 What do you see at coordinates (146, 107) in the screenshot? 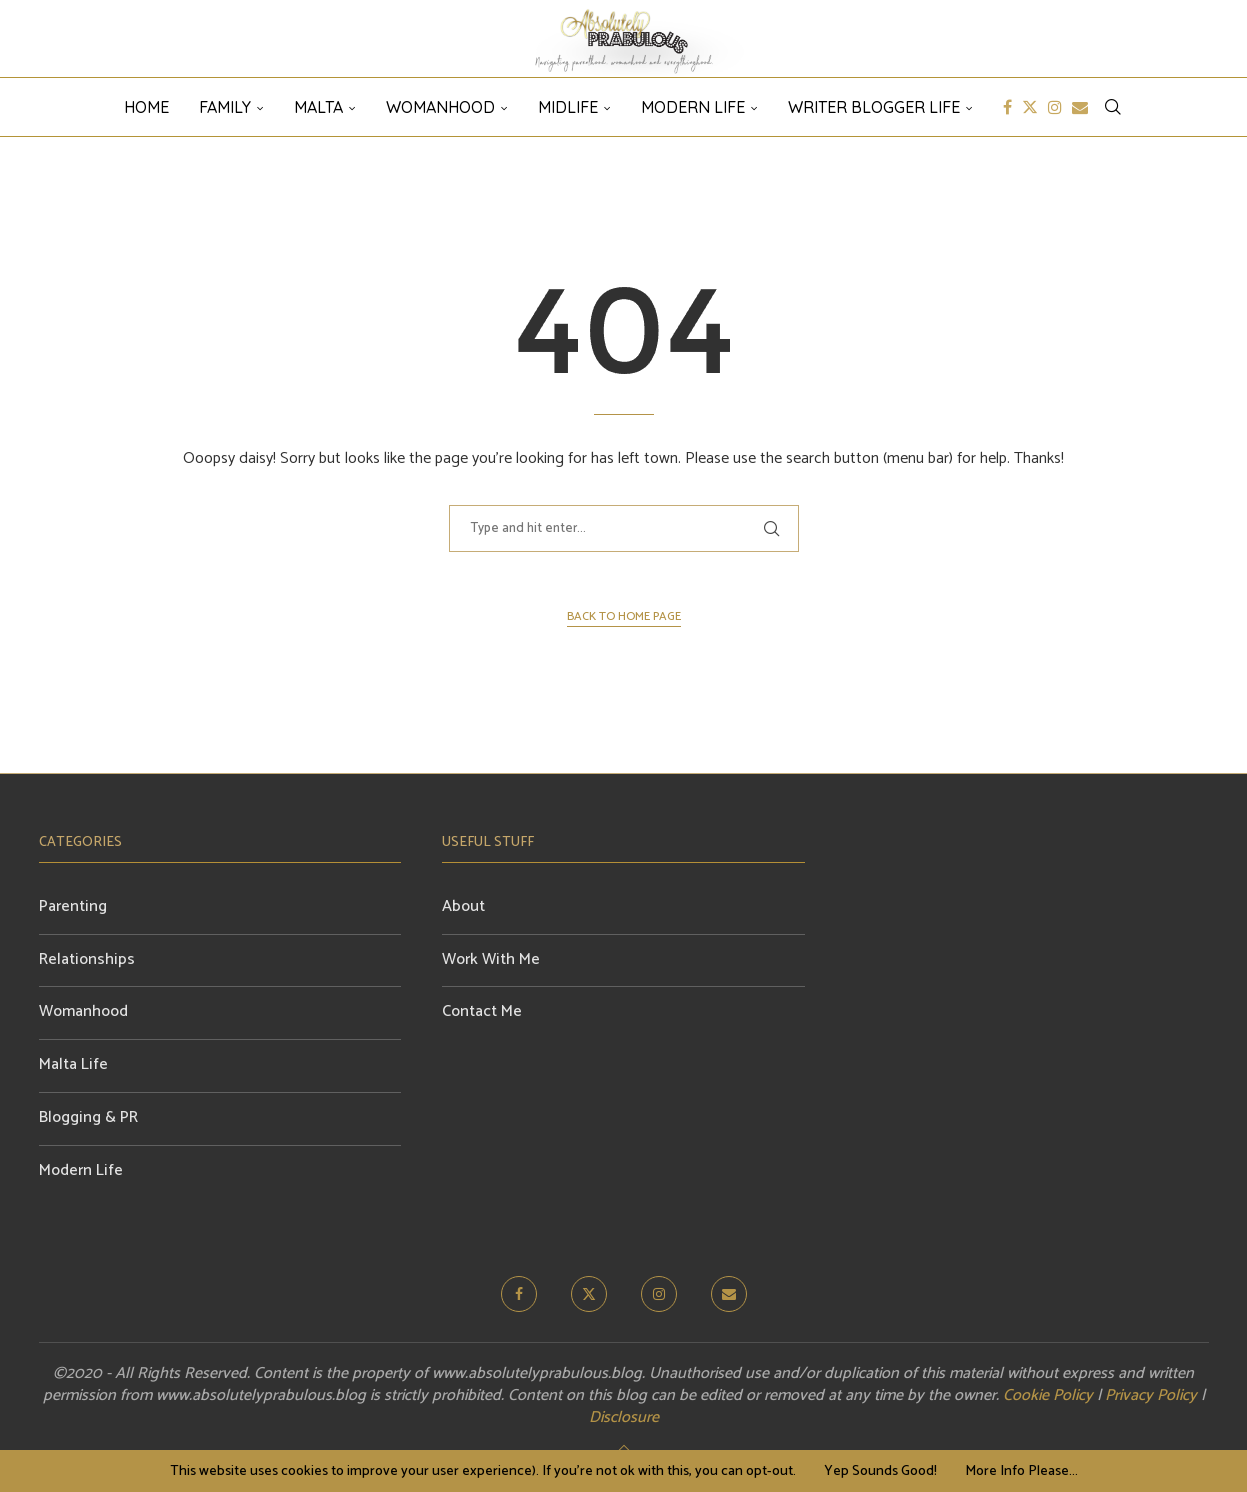
I see `HOME` at bounding box center [146, 107].